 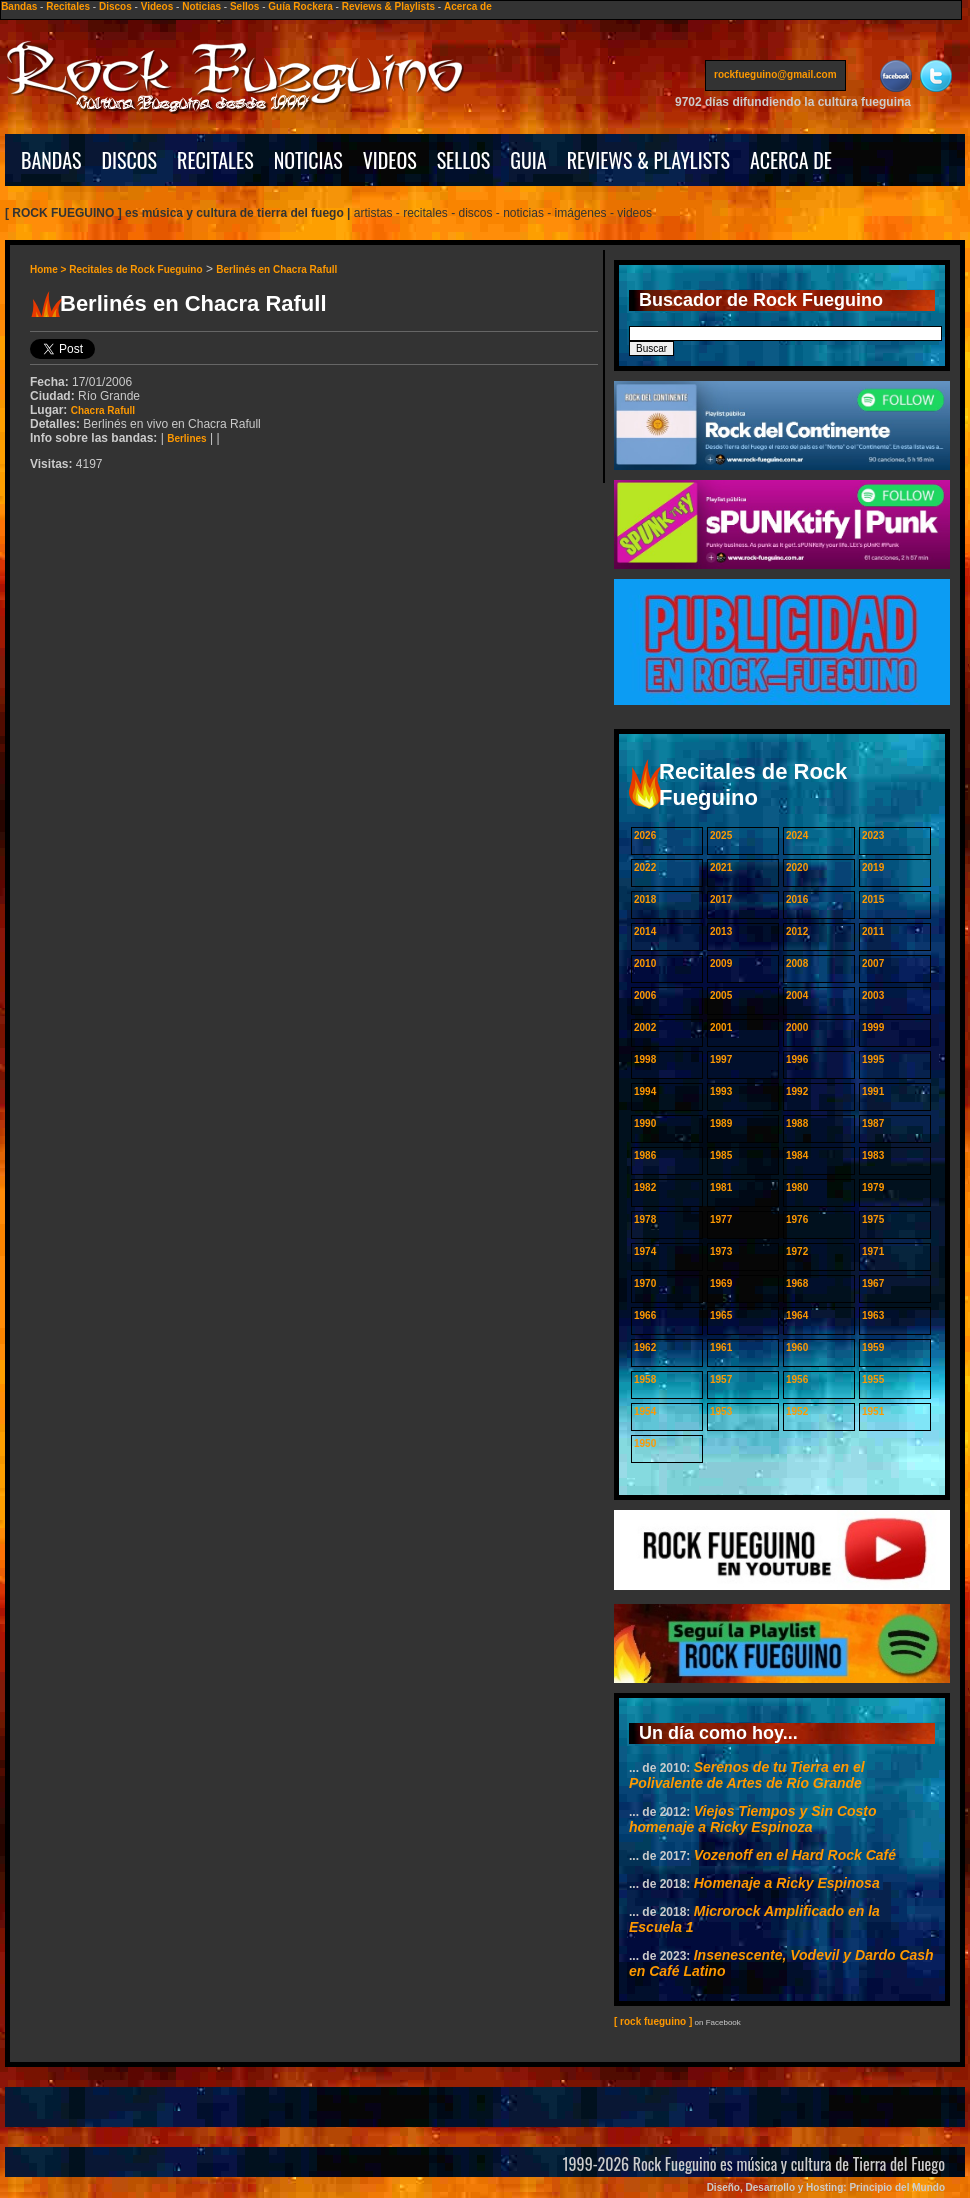 What do you see at coordinates (135, 269) in the screenshot?
I see `Recitales de Rock Fueguino` at bounding box center [135, 269].